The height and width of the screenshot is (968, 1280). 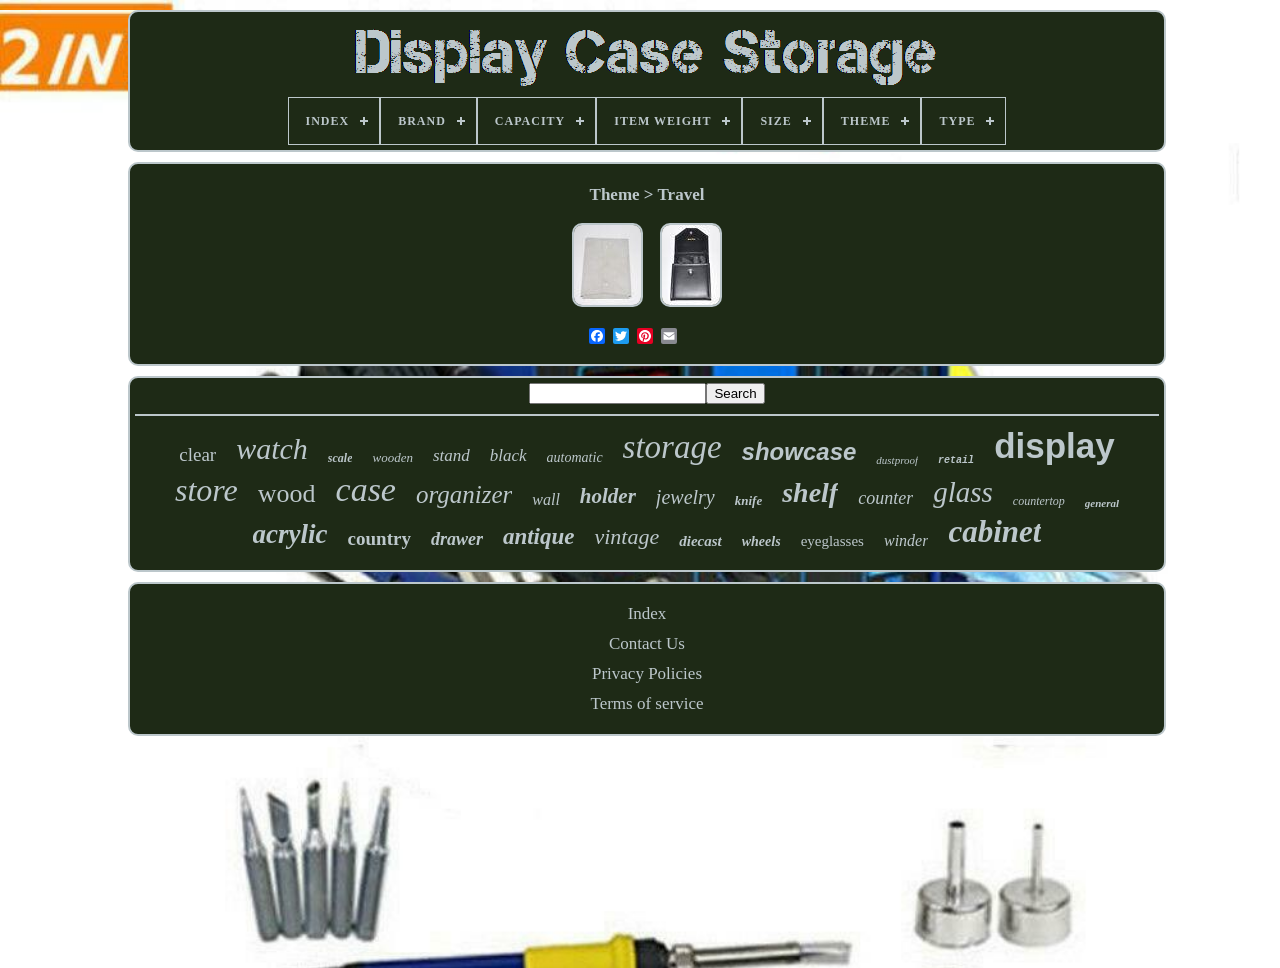 I want to click on organizer, so click(x=464, y=494).